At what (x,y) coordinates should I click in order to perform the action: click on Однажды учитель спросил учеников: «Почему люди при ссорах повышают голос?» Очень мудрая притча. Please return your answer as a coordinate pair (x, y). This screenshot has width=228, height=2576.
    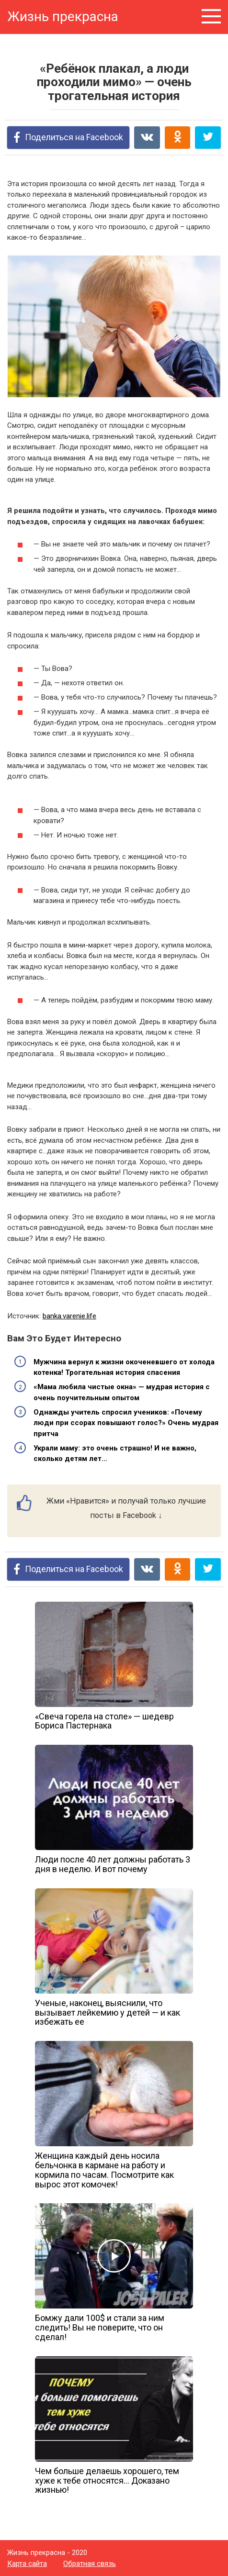
    Looking at the image, I should click on (126, 1423).